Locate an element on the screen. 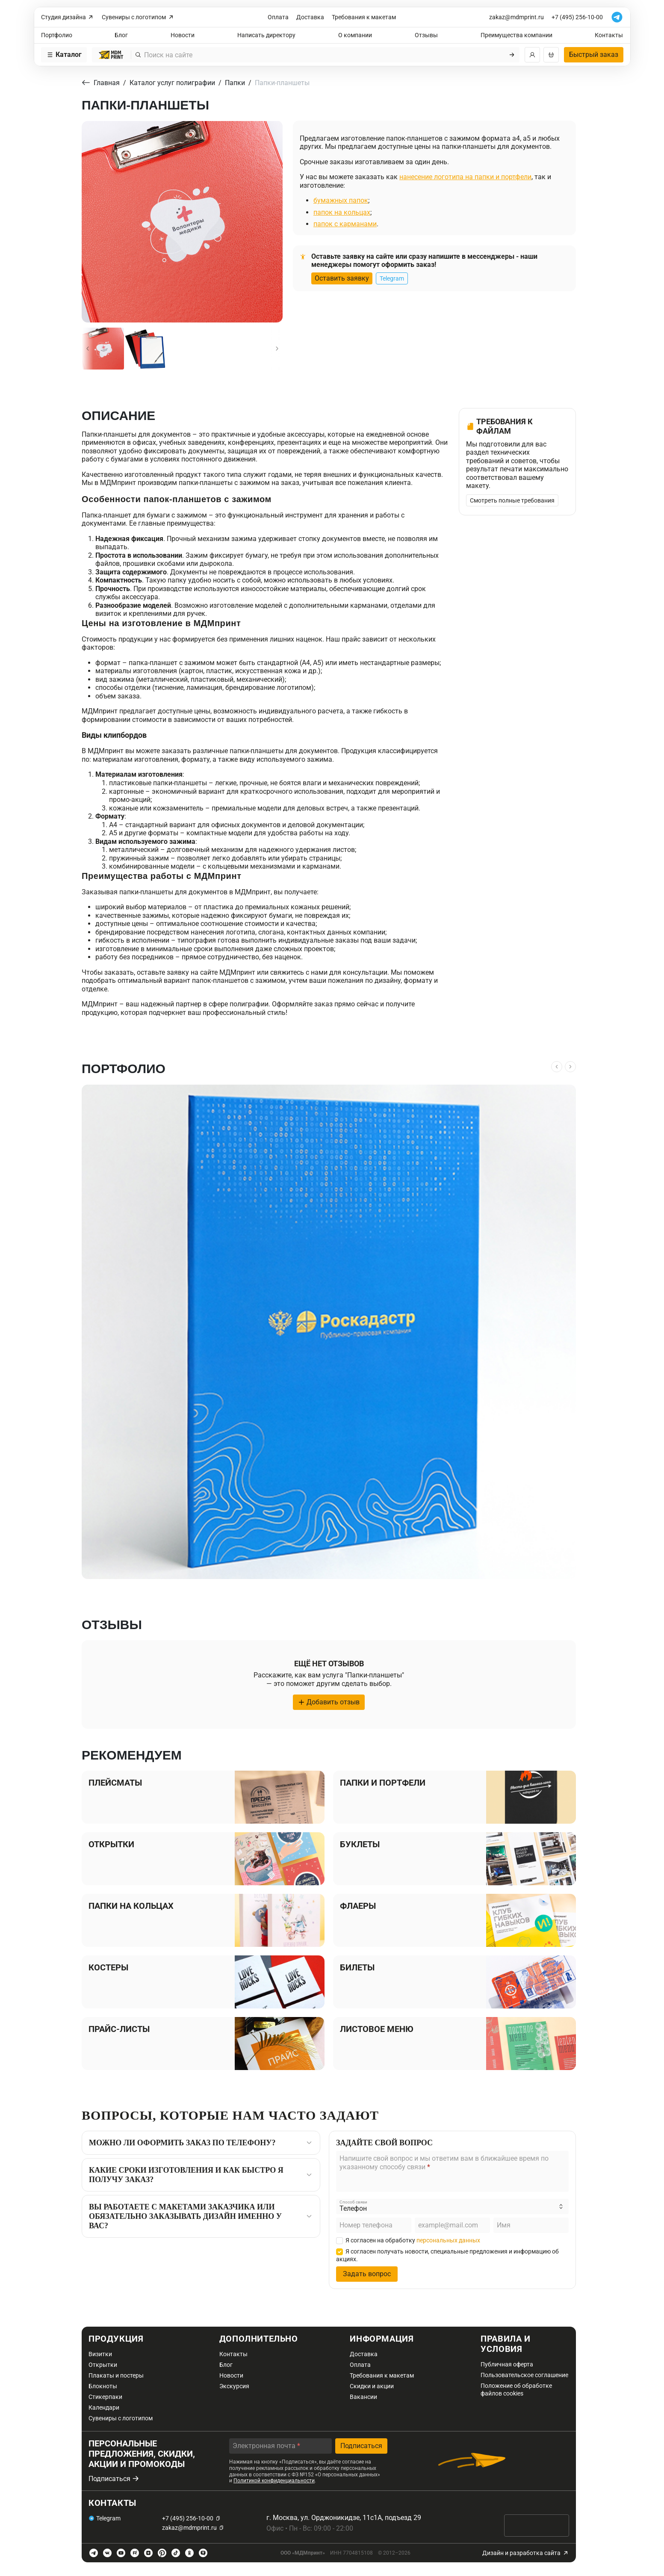 The height and width of the screenshot is (2576, 664). персональных данных is located at coordinates (448, 2240).